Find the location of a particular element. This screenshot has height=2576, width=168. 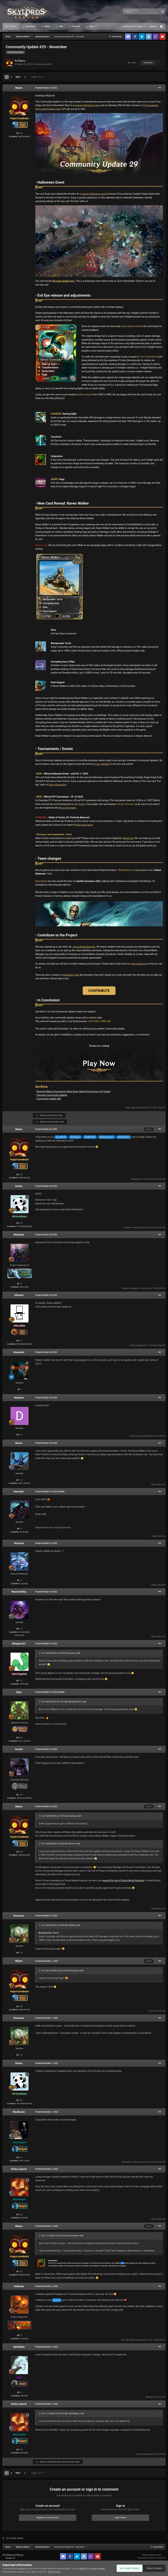

Powered by Invision Community is located at coordinates (151, 2558).